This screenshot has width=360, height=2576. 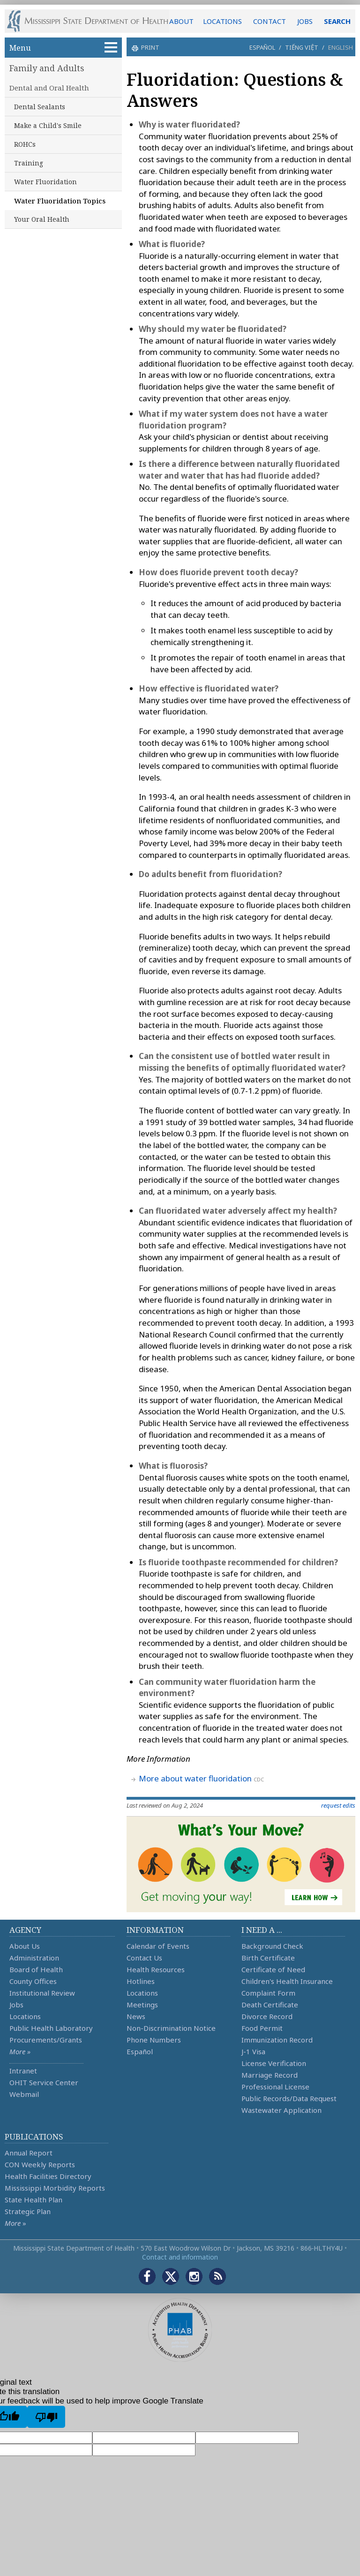 I want to click on Procurements/Grants, so click(x=45, y=2039).